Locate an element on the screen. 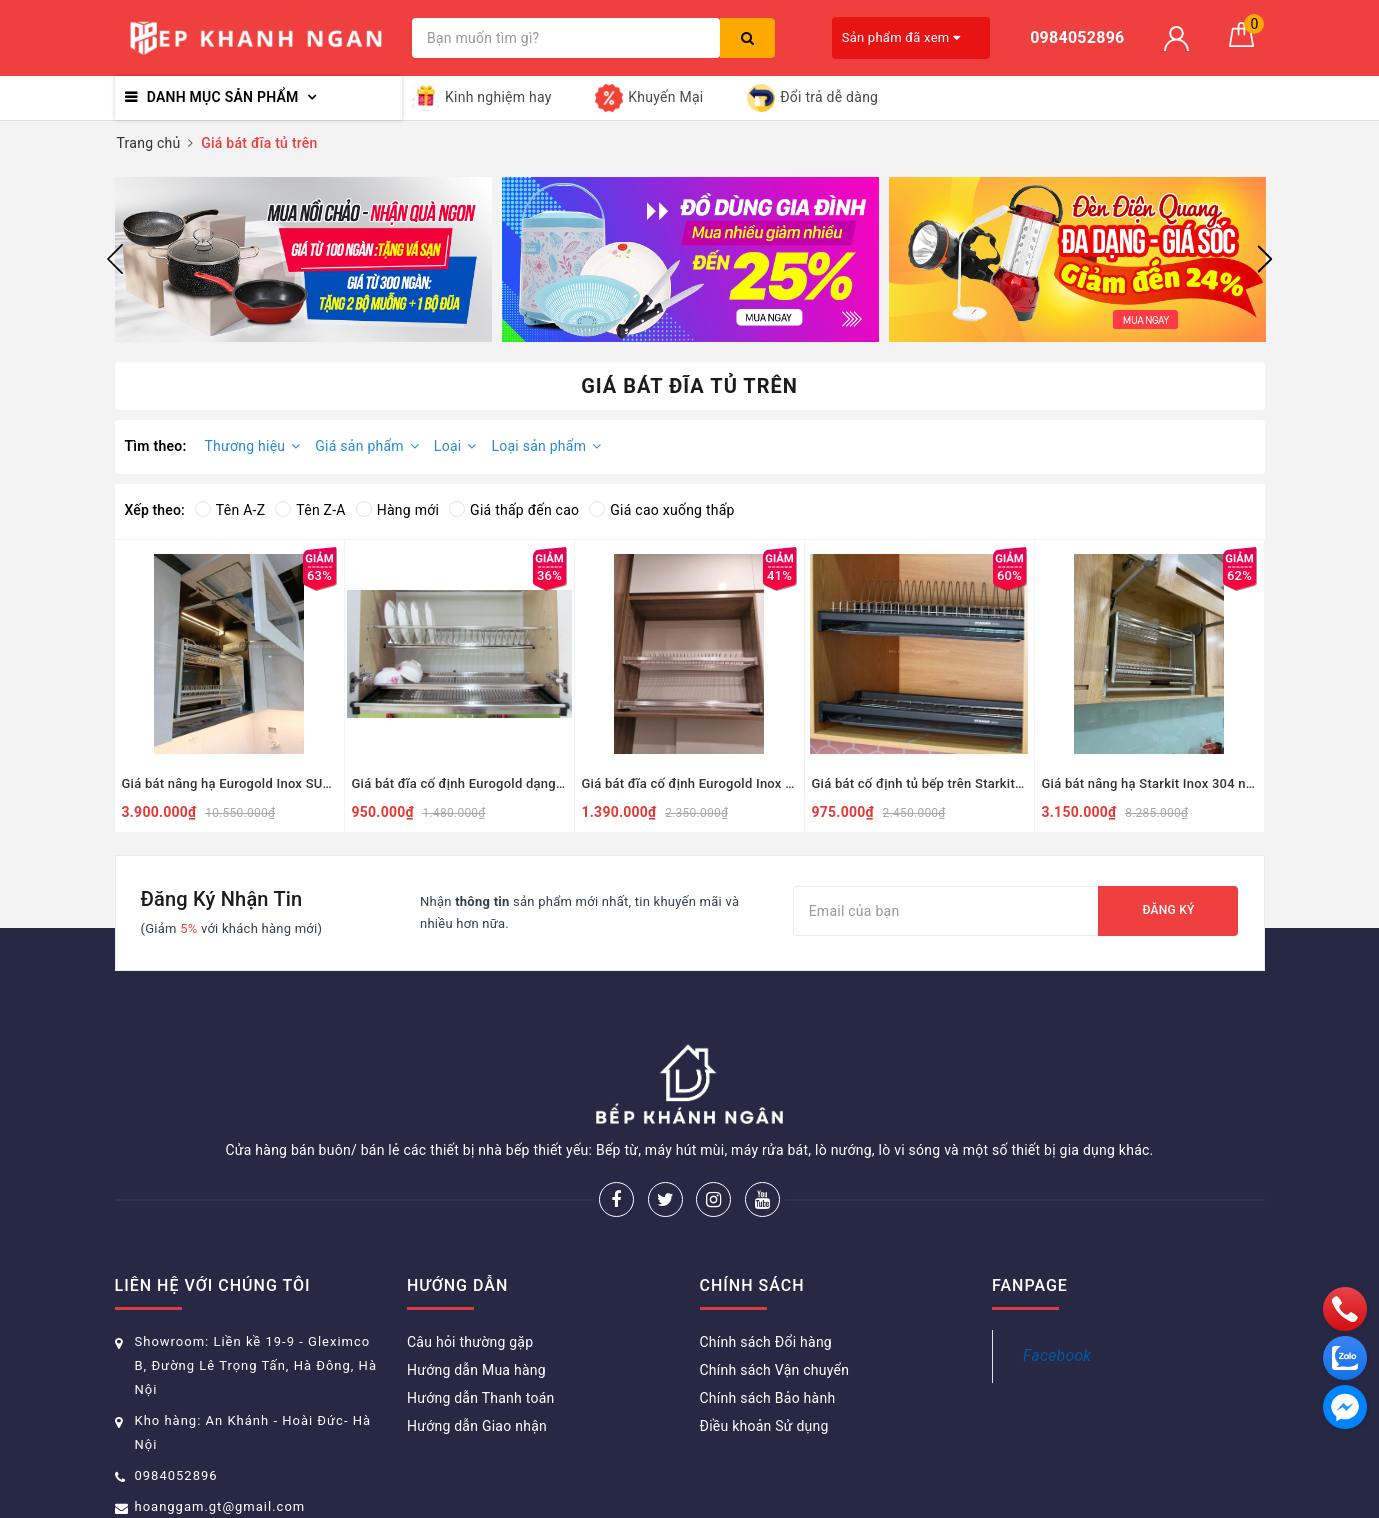  Đăng ký is located at coordinates (1168, 910).